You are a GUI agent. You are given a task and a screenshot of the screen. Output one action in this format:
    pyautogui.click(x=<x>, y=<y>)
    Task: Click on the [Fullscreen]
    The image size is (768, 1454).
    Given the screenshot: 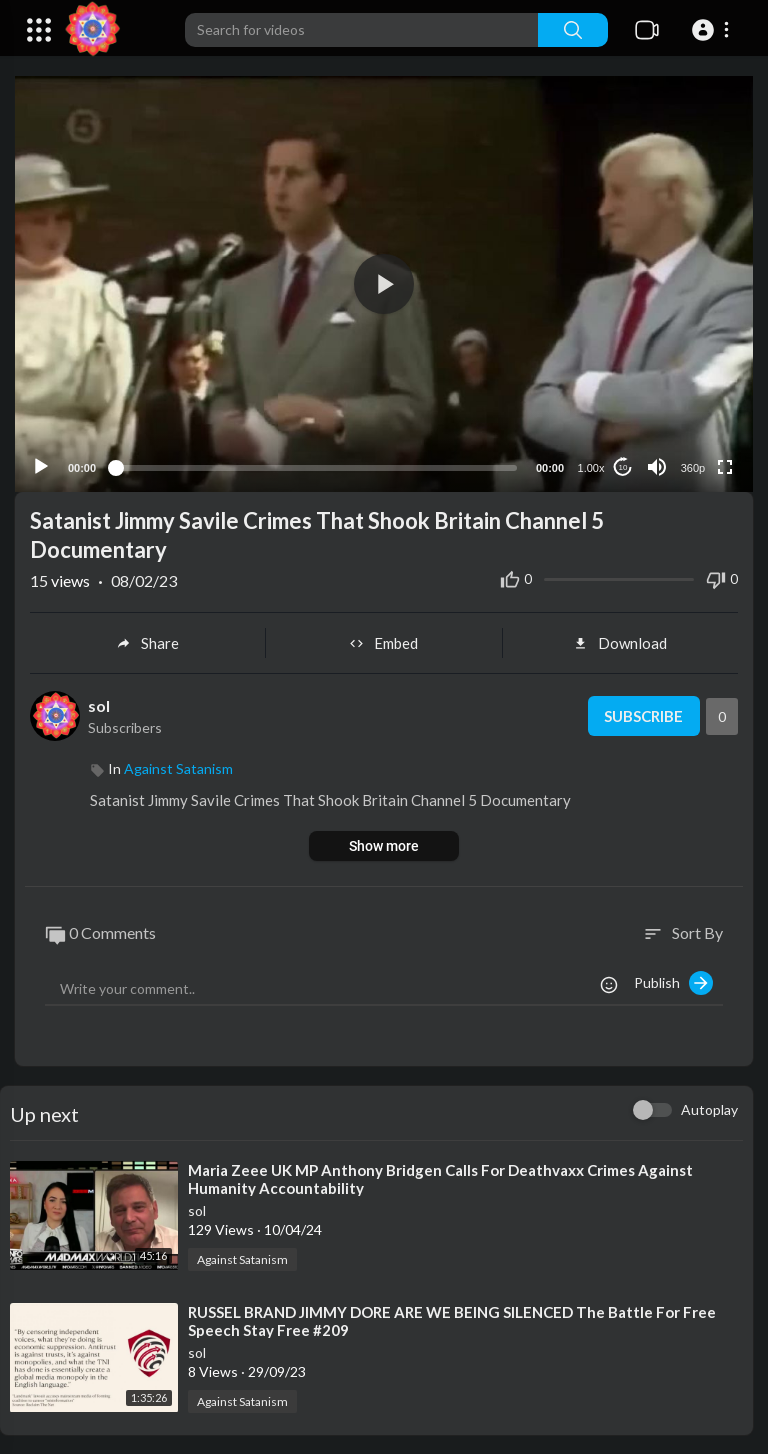 What is the action you would take?
    pyautogui.click(x=725, y=466)
    